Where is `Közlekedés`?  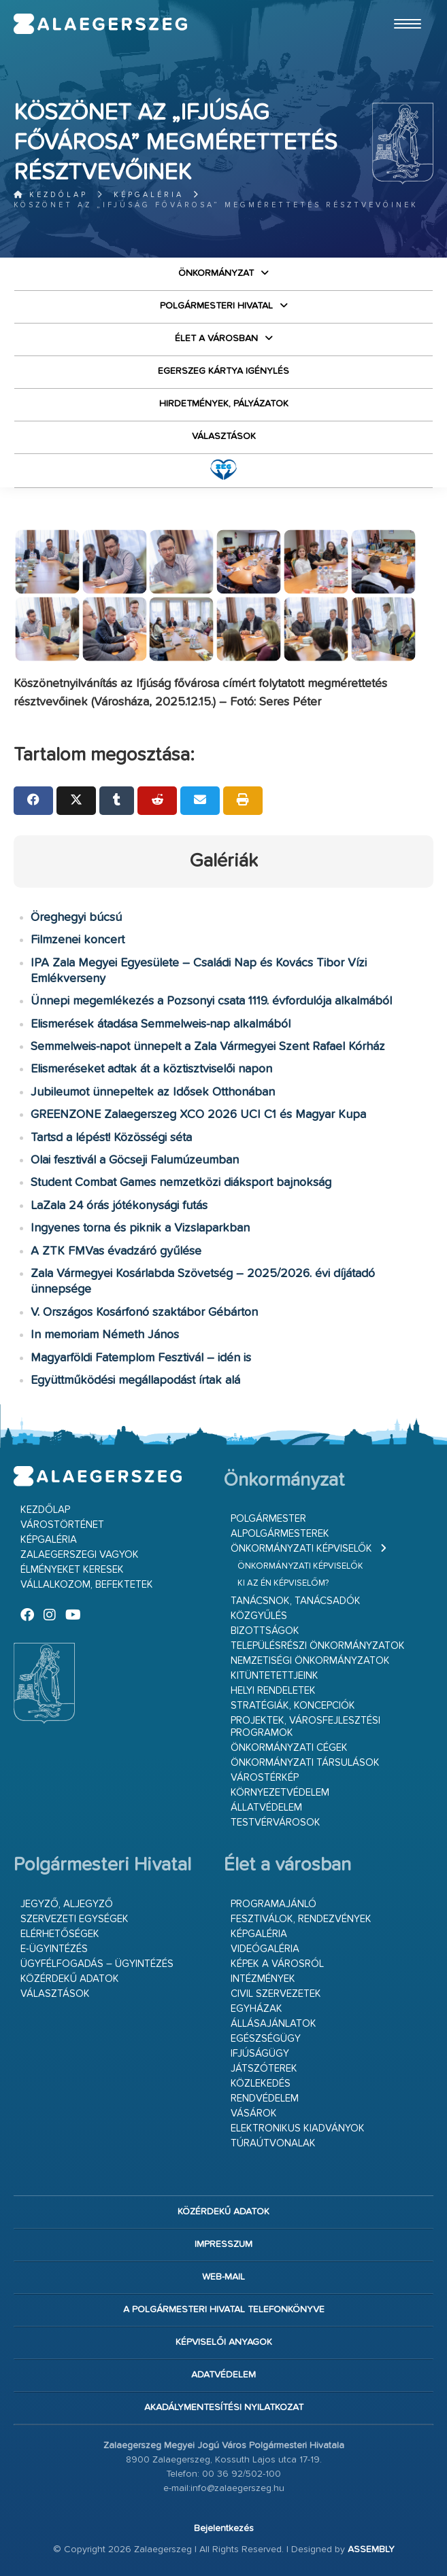
Közlekedés is located at coordinates (261, 2083).